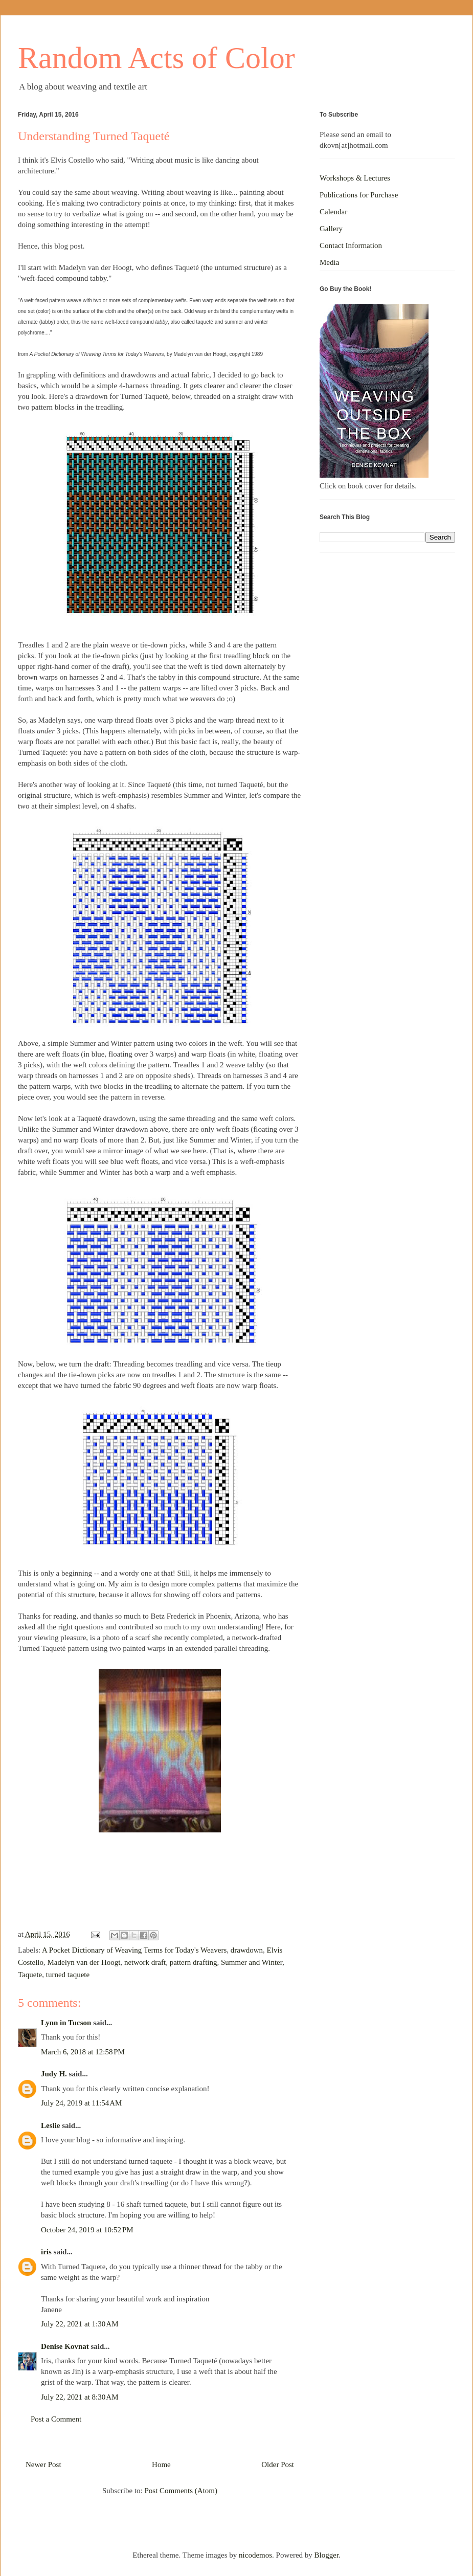 The height and width of the screenshot is (2576, 473). What do you see at coordinates (359, 195) in the screenshot?
I see `Publications for Purchase` at bounding box center [359, 195].